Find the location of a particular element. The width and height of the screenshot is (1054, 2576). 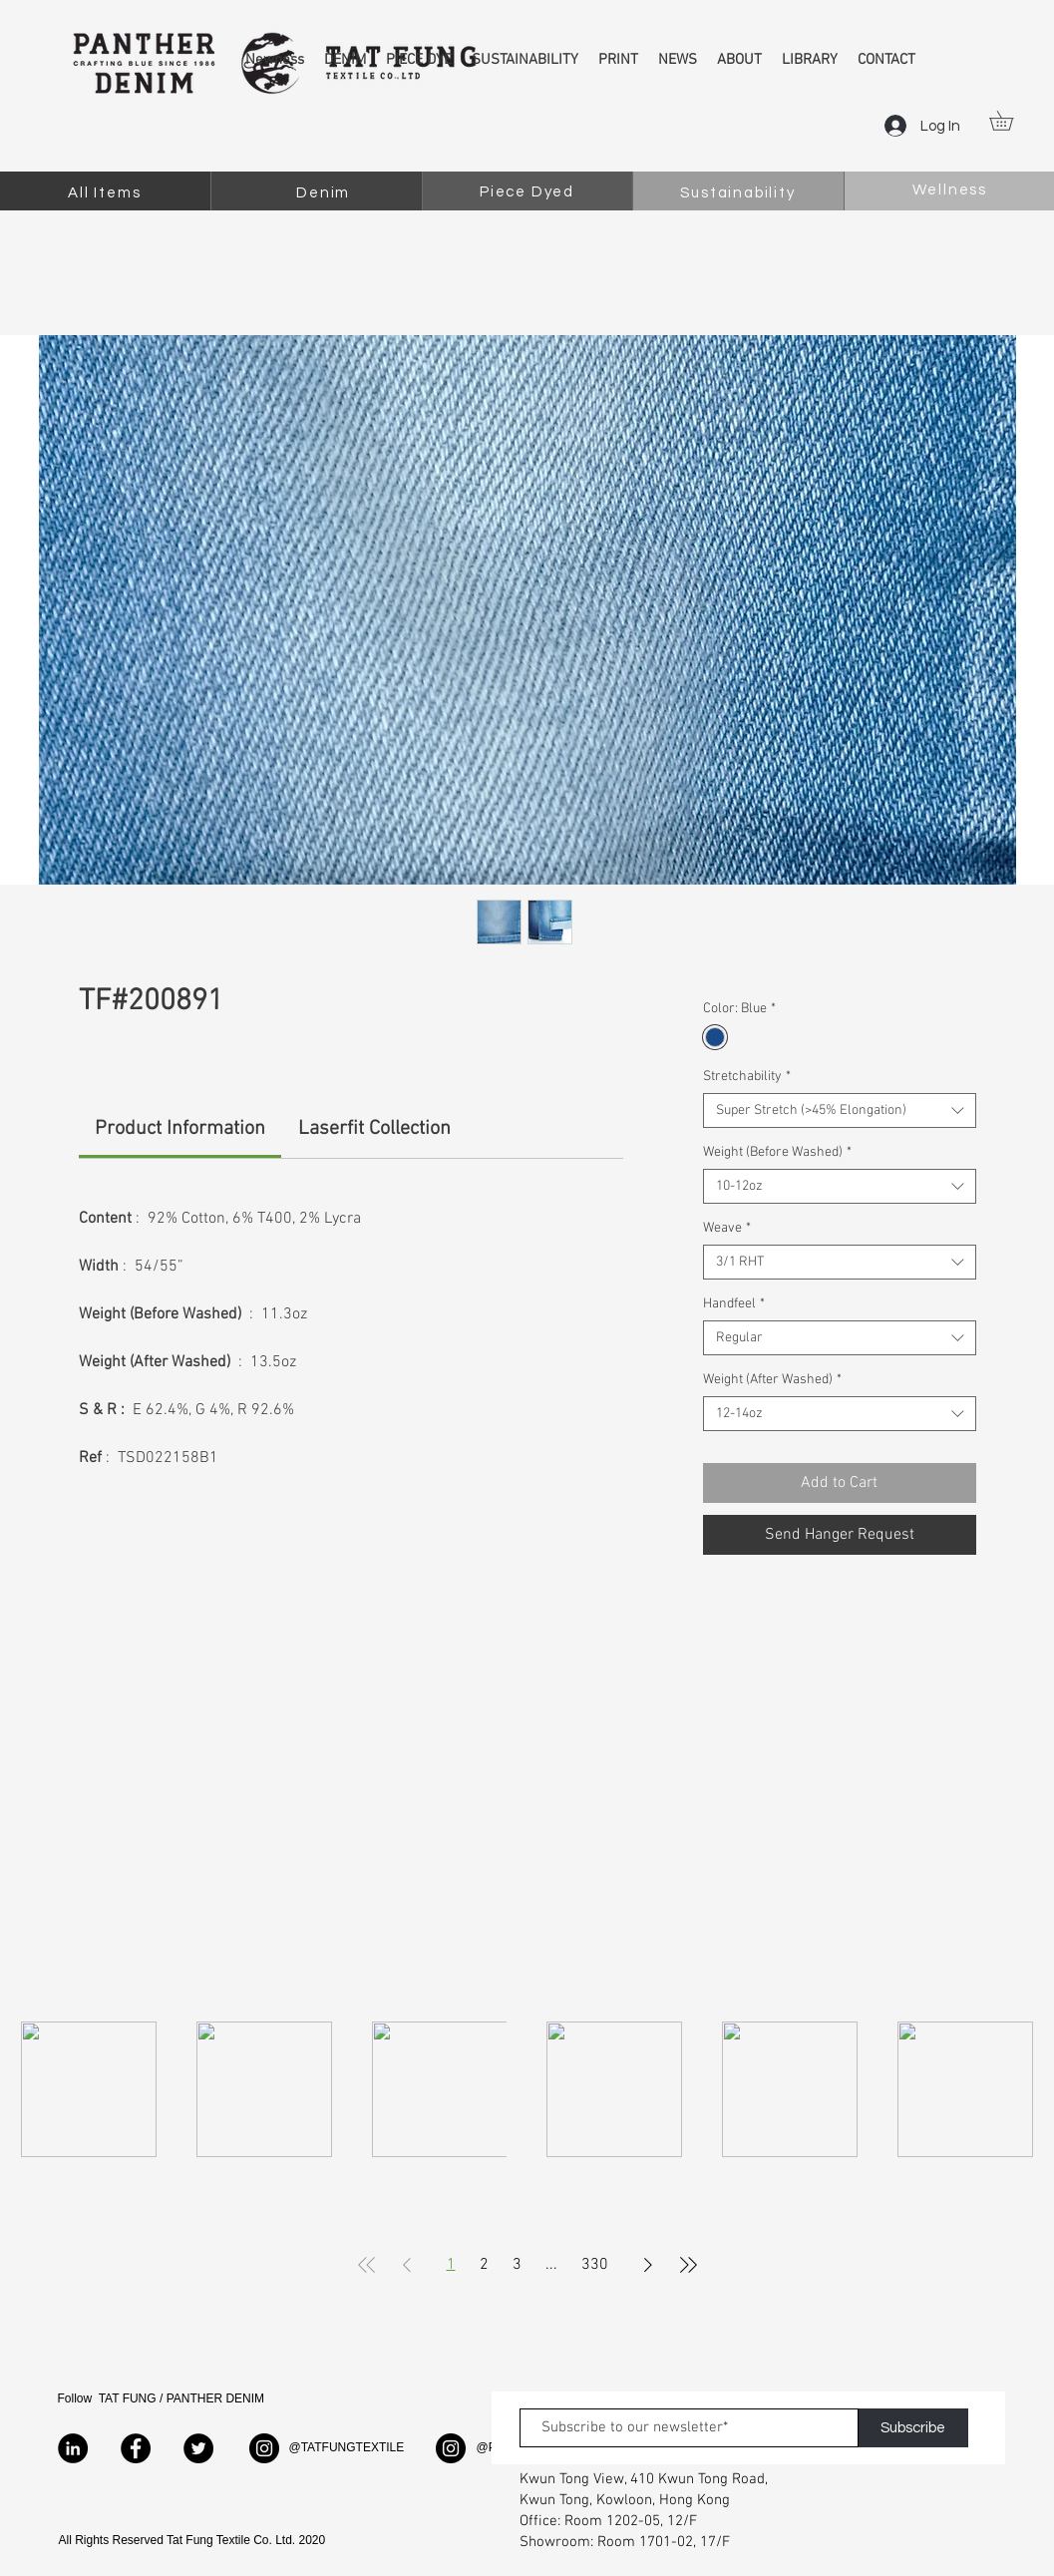

3 [Page 3] is located at coordinates (517, 2265).